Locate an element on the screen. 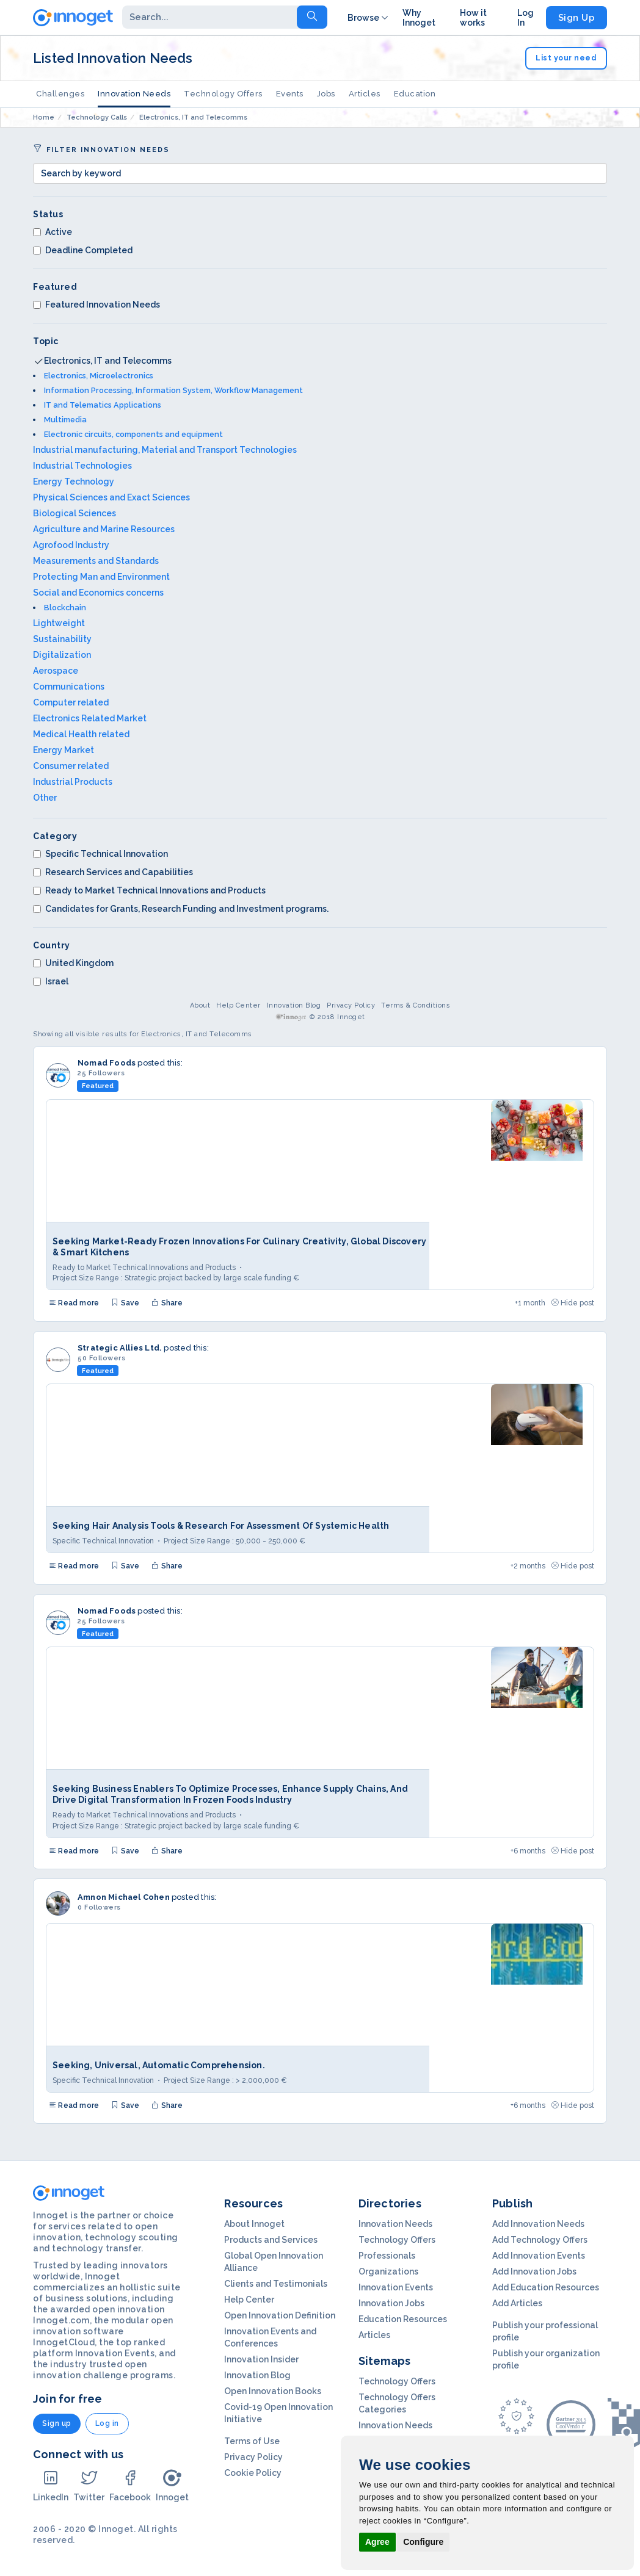 Image resolution: width=640 pixels, height=2576 pixels. About Innoget is located at coordinates (254, 2224).